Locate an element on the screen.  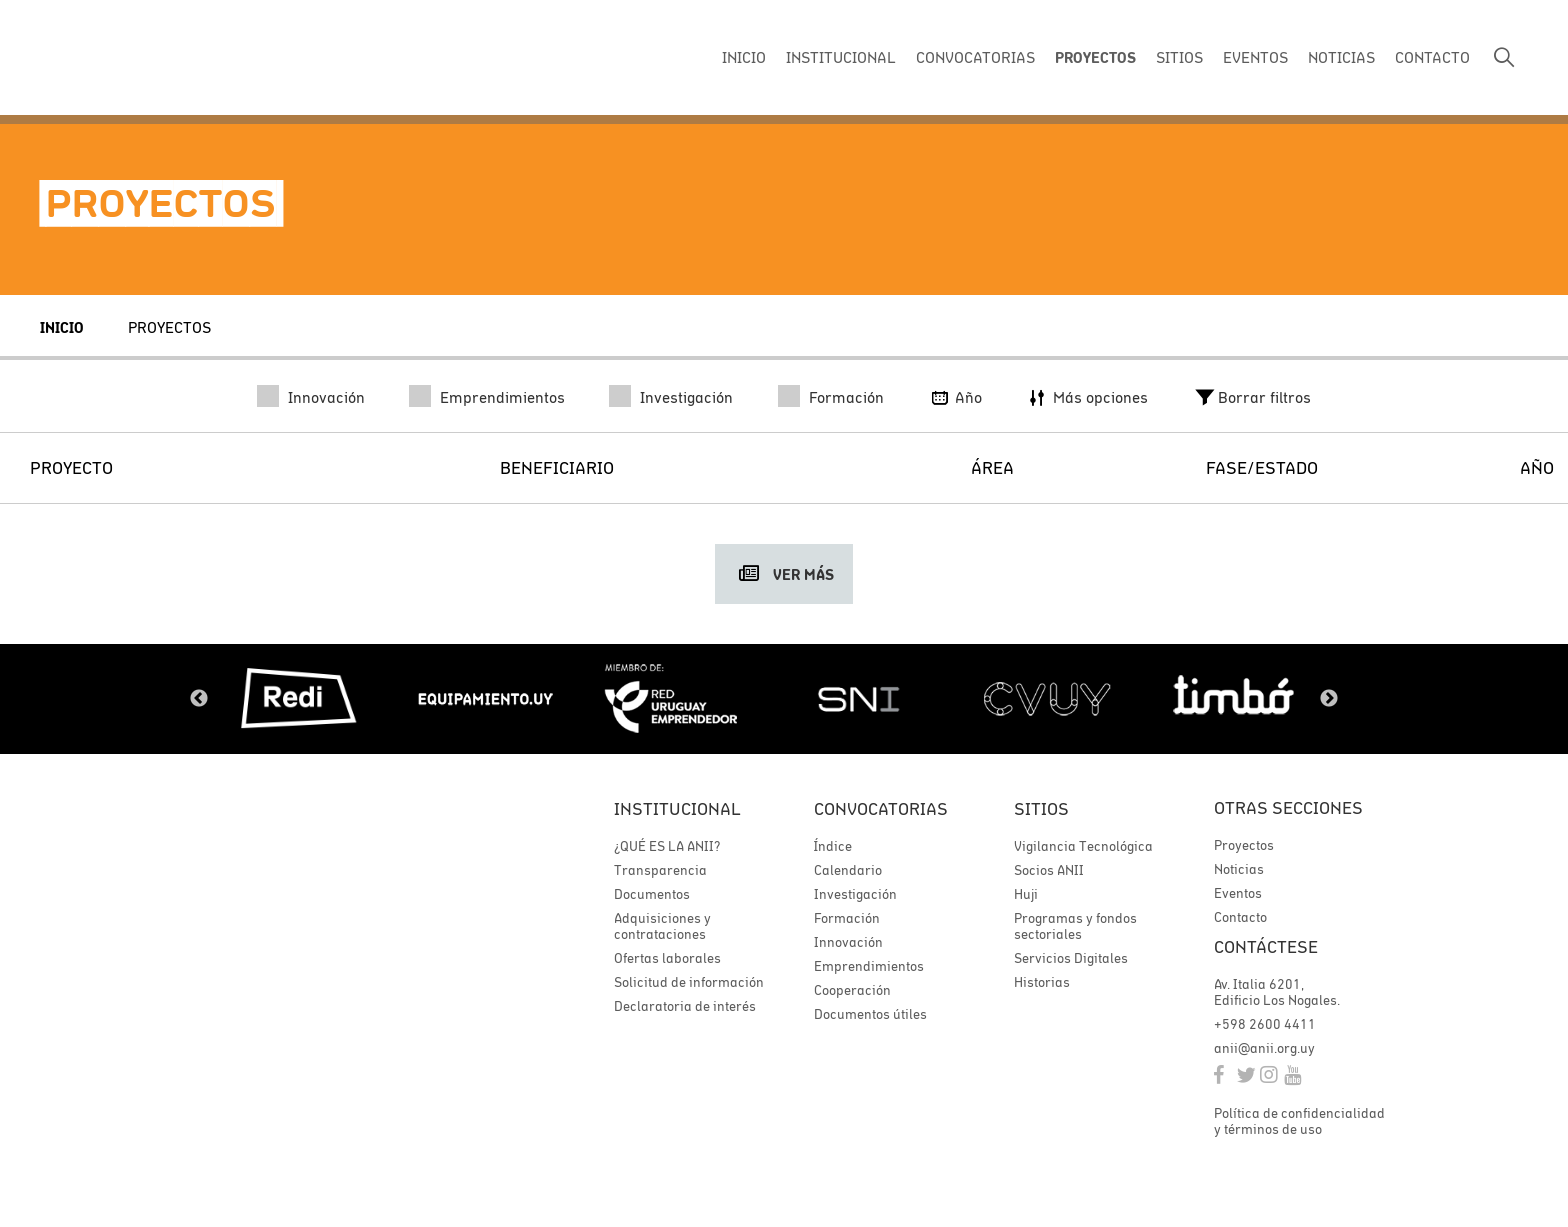
Área is located at coordinates (992, 467).